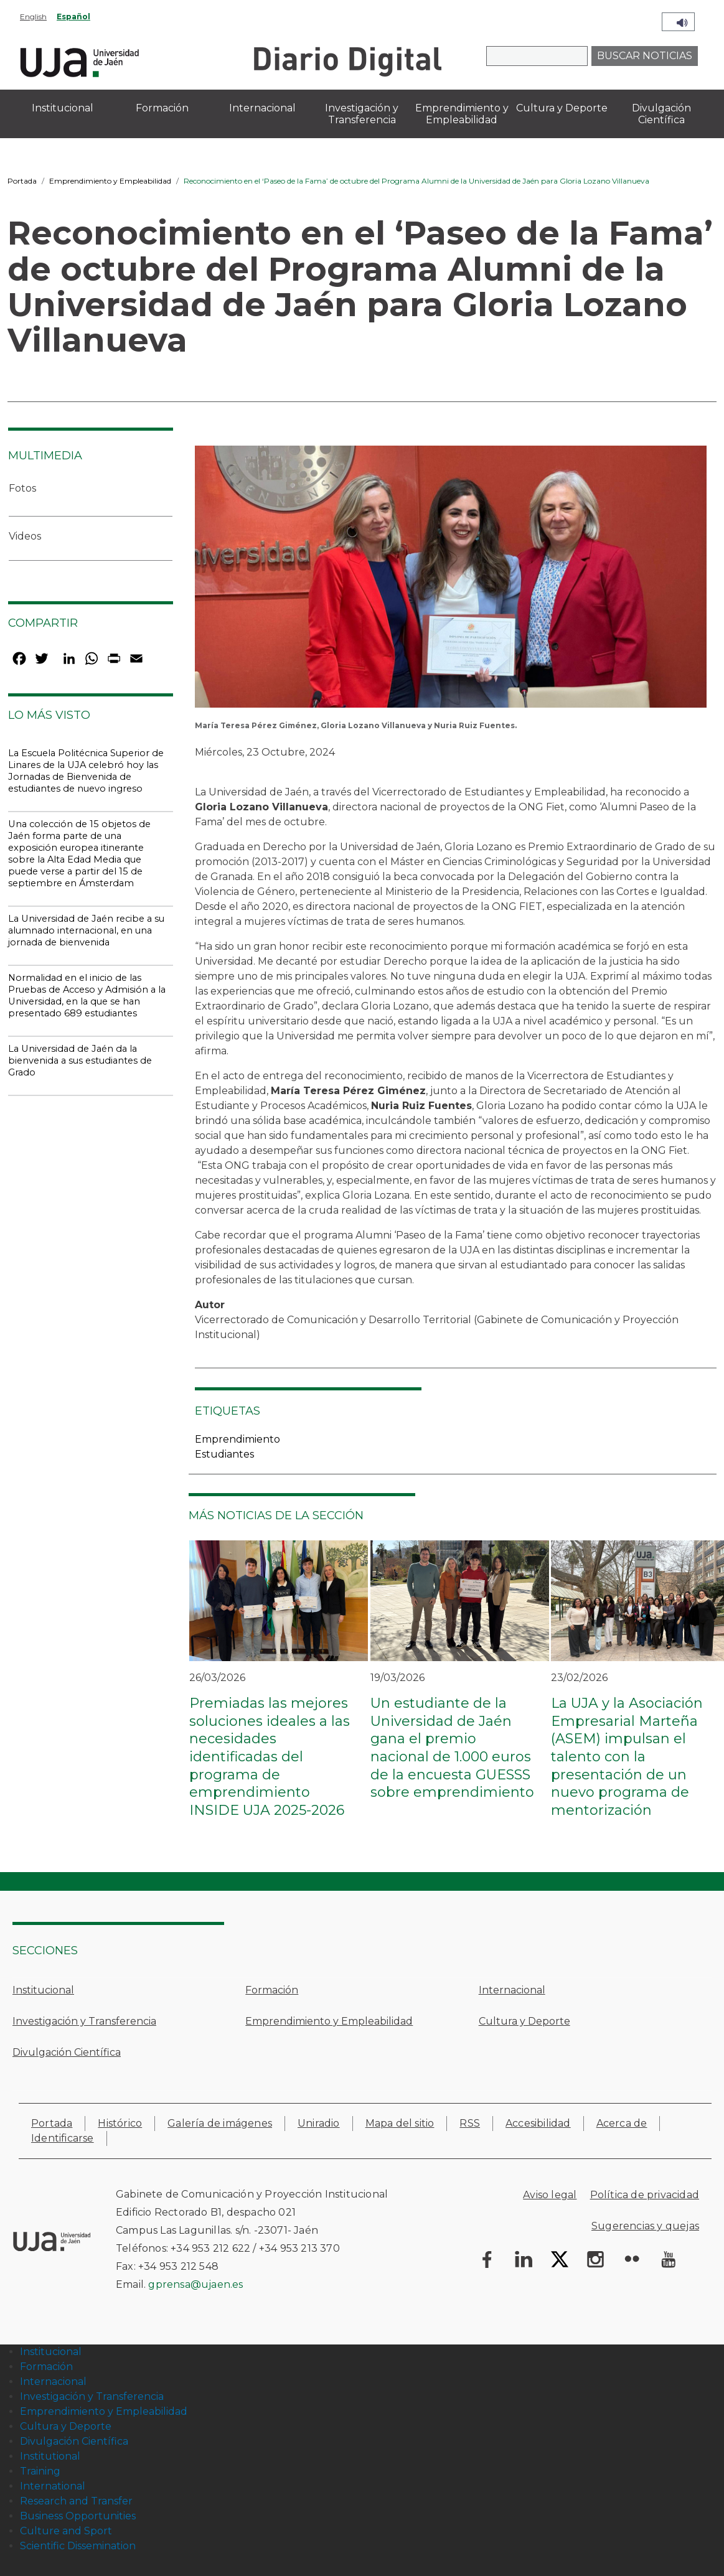 Image resolution: width=724 pixels, height=2576 pixels. Describe the element at coordinates (86, 930) in the screenshot. I see `La Universidad de Jaén recibe a su alumnado internacional, en una jornada de bienvenida` at that location.